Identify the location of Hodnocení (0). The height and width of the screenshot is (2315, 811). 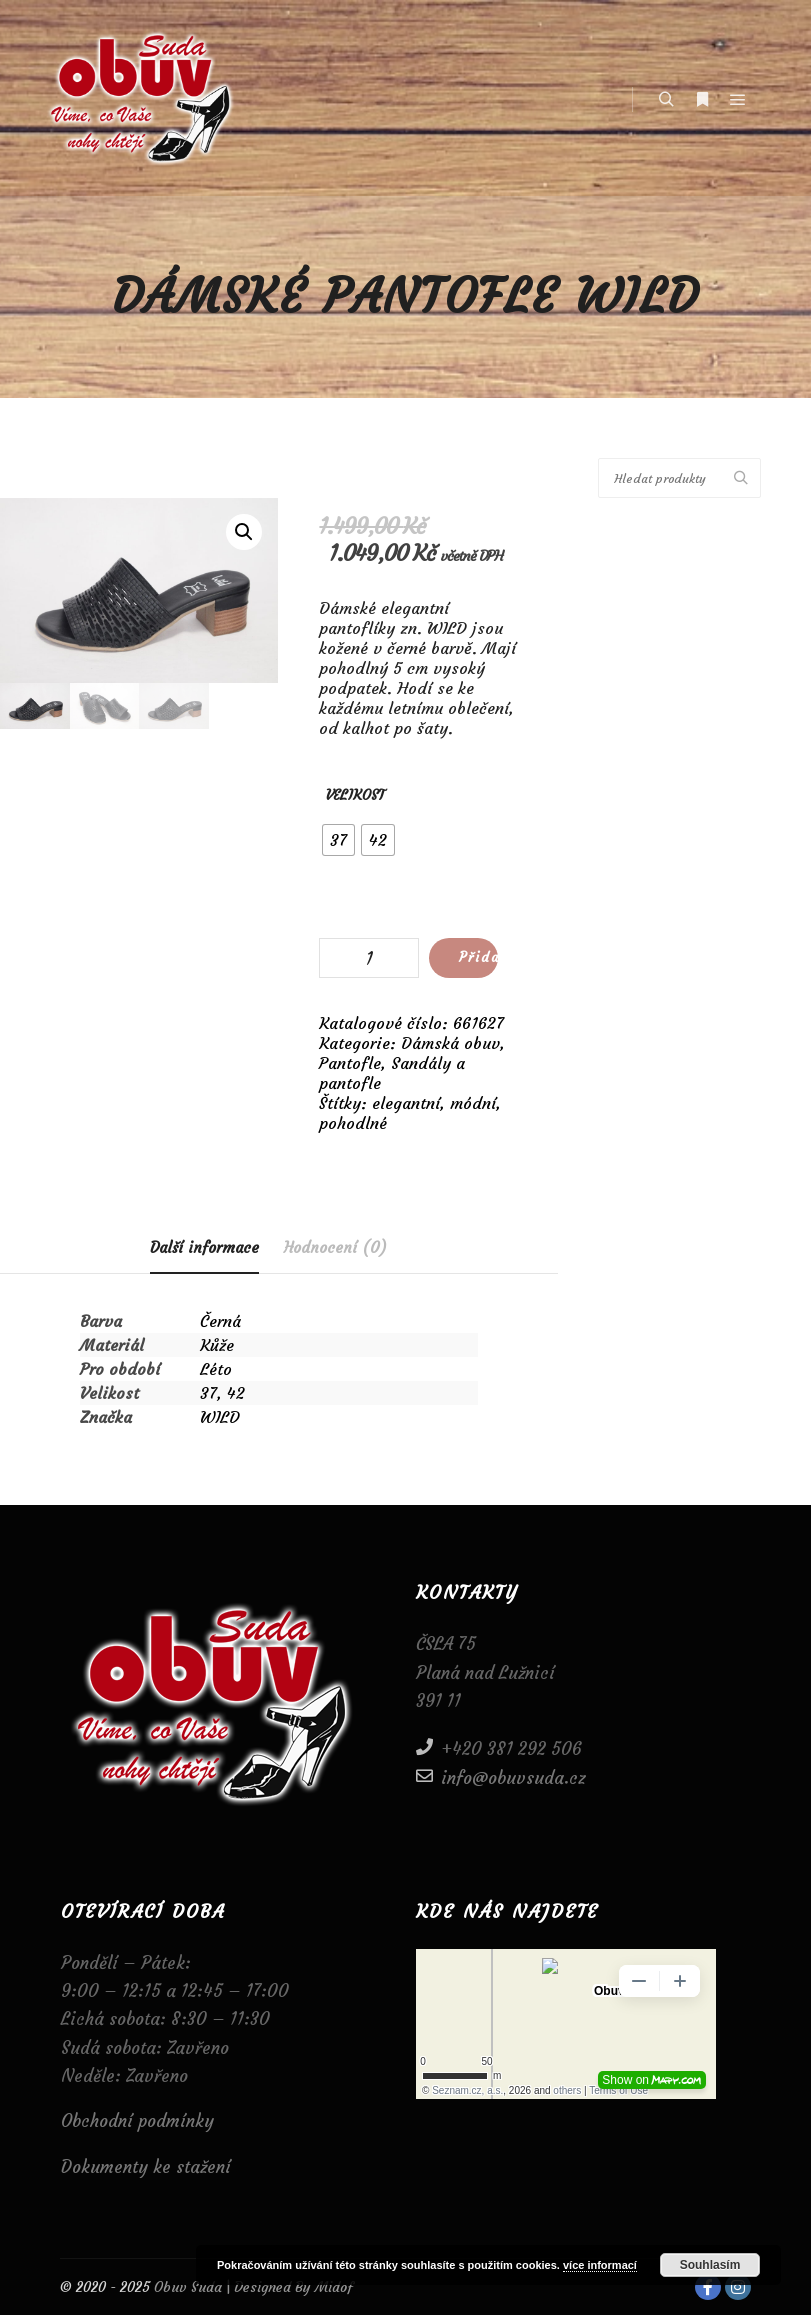
(335, 1247).